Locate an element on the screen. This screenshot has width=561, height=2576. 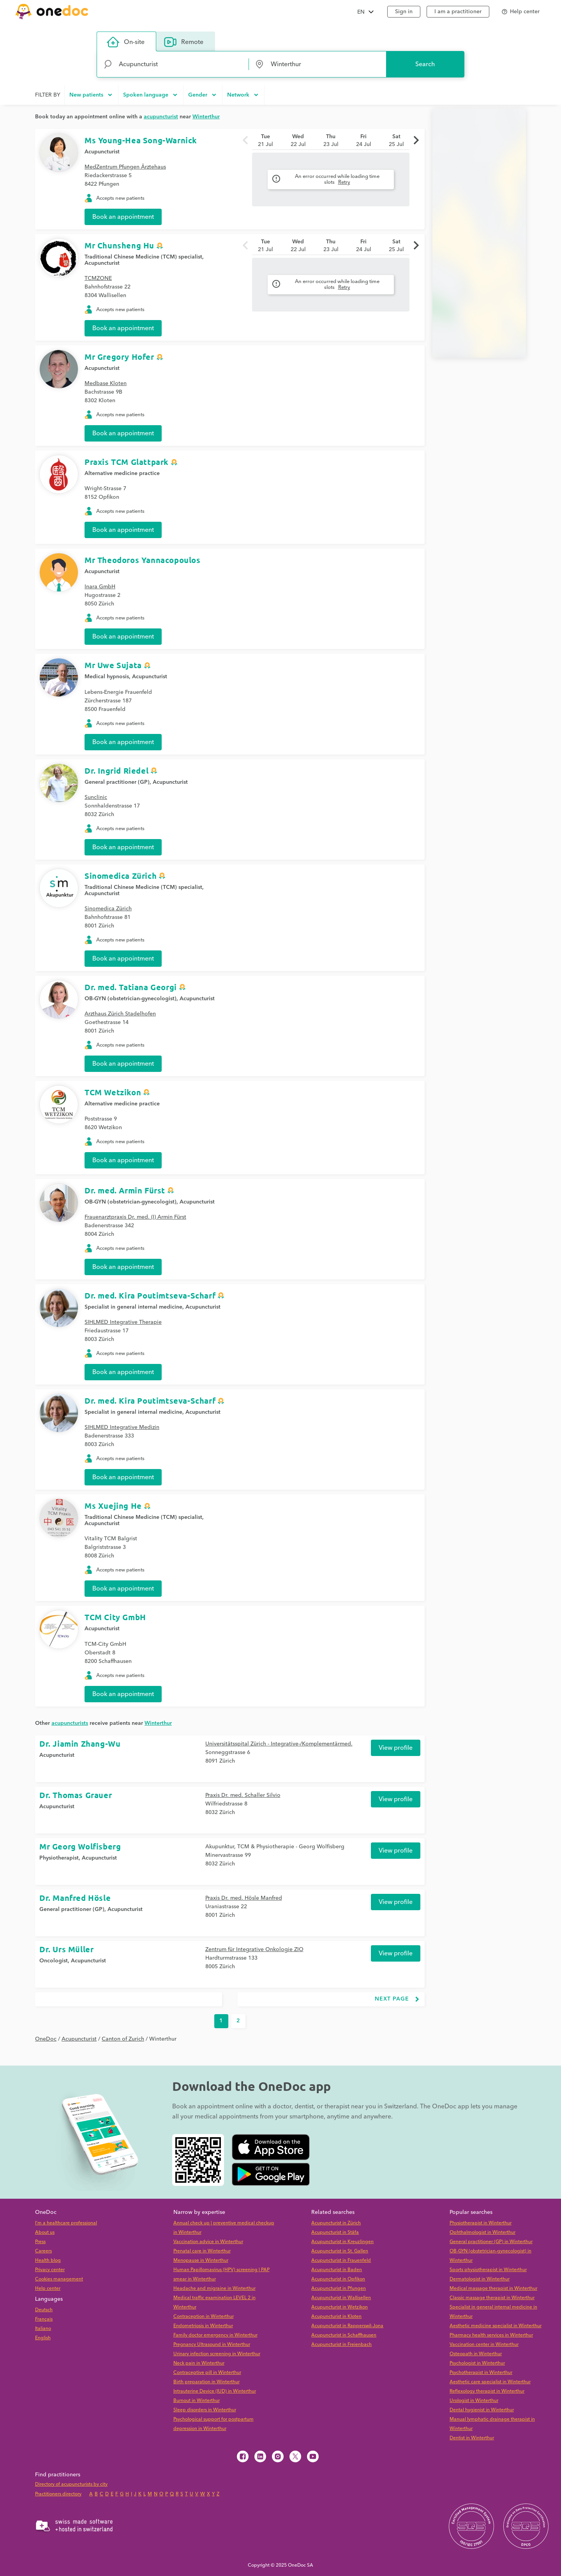
Sports physiotherapist in Winterthur is located at coordinates (488, 2270).